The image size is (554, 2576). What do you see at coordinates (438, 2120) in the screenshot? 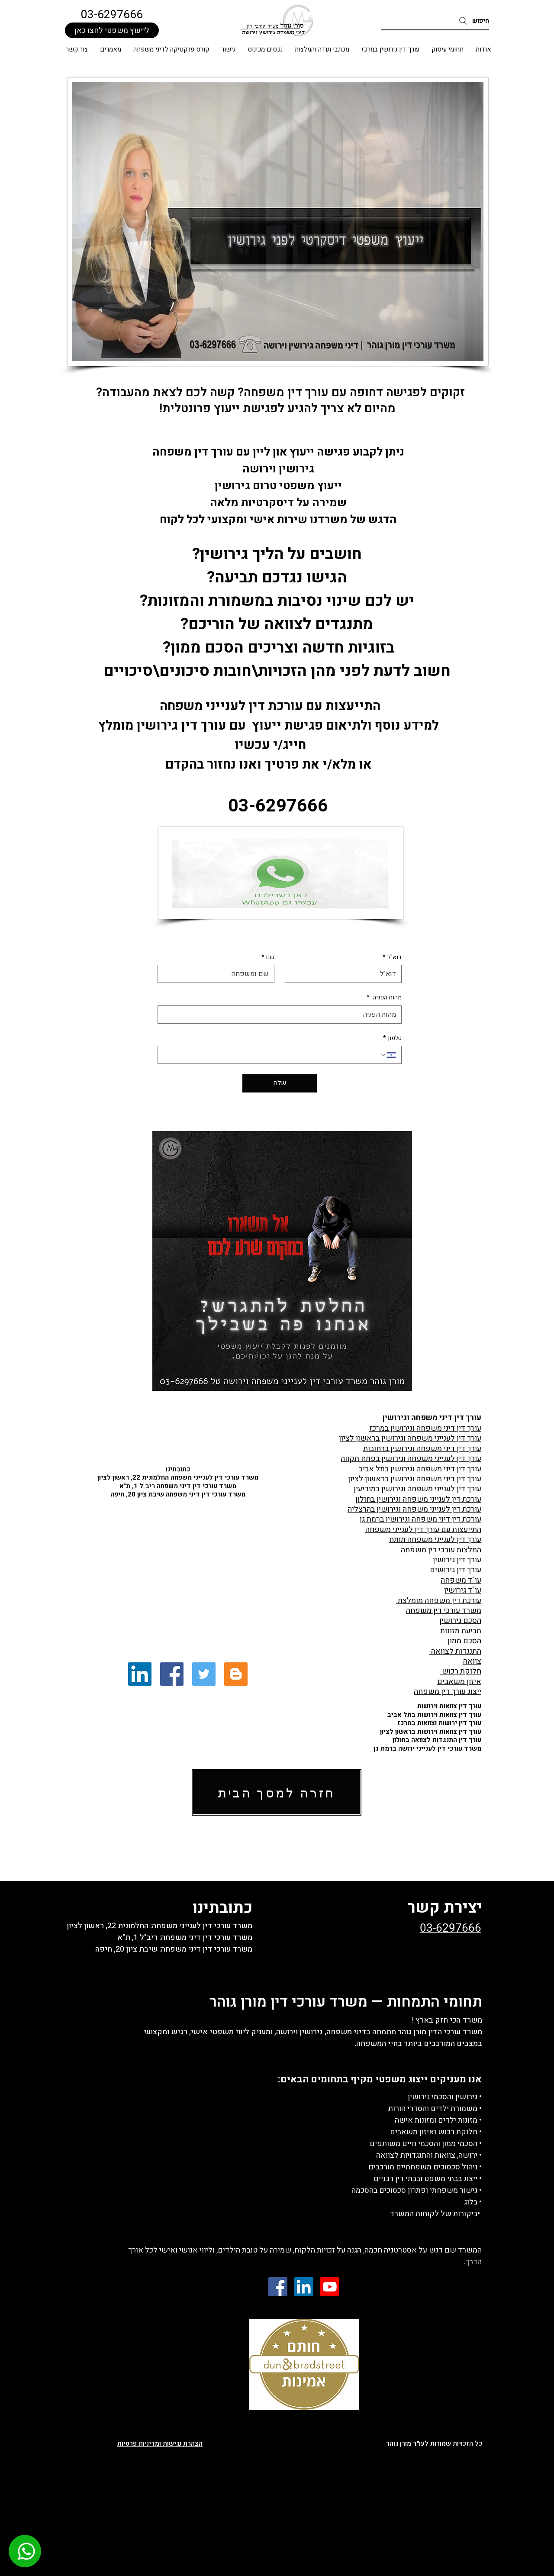
I see `• מזונות ילדים ומזונות אישה` at bounding box center [438, 2120].